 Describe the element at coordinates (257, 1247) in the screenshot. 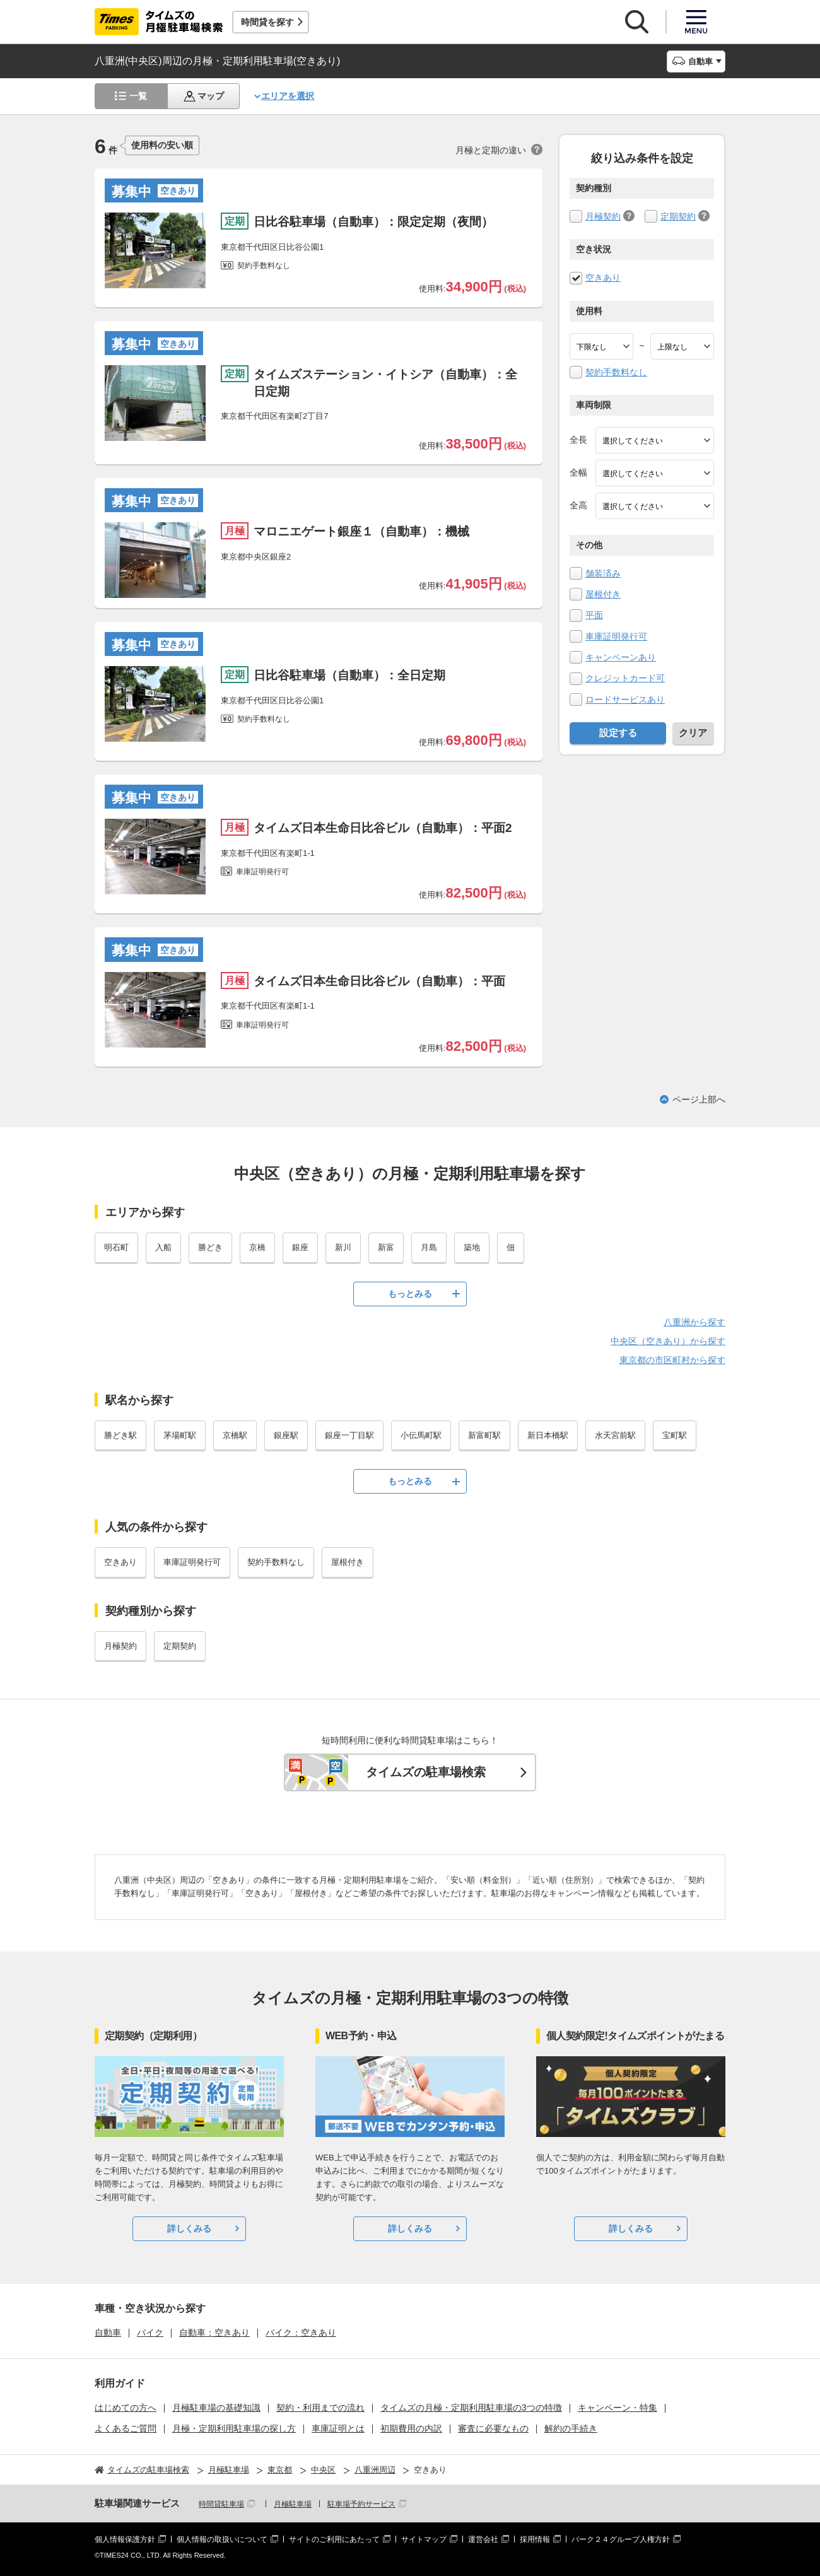

I see `京橋` at that location.